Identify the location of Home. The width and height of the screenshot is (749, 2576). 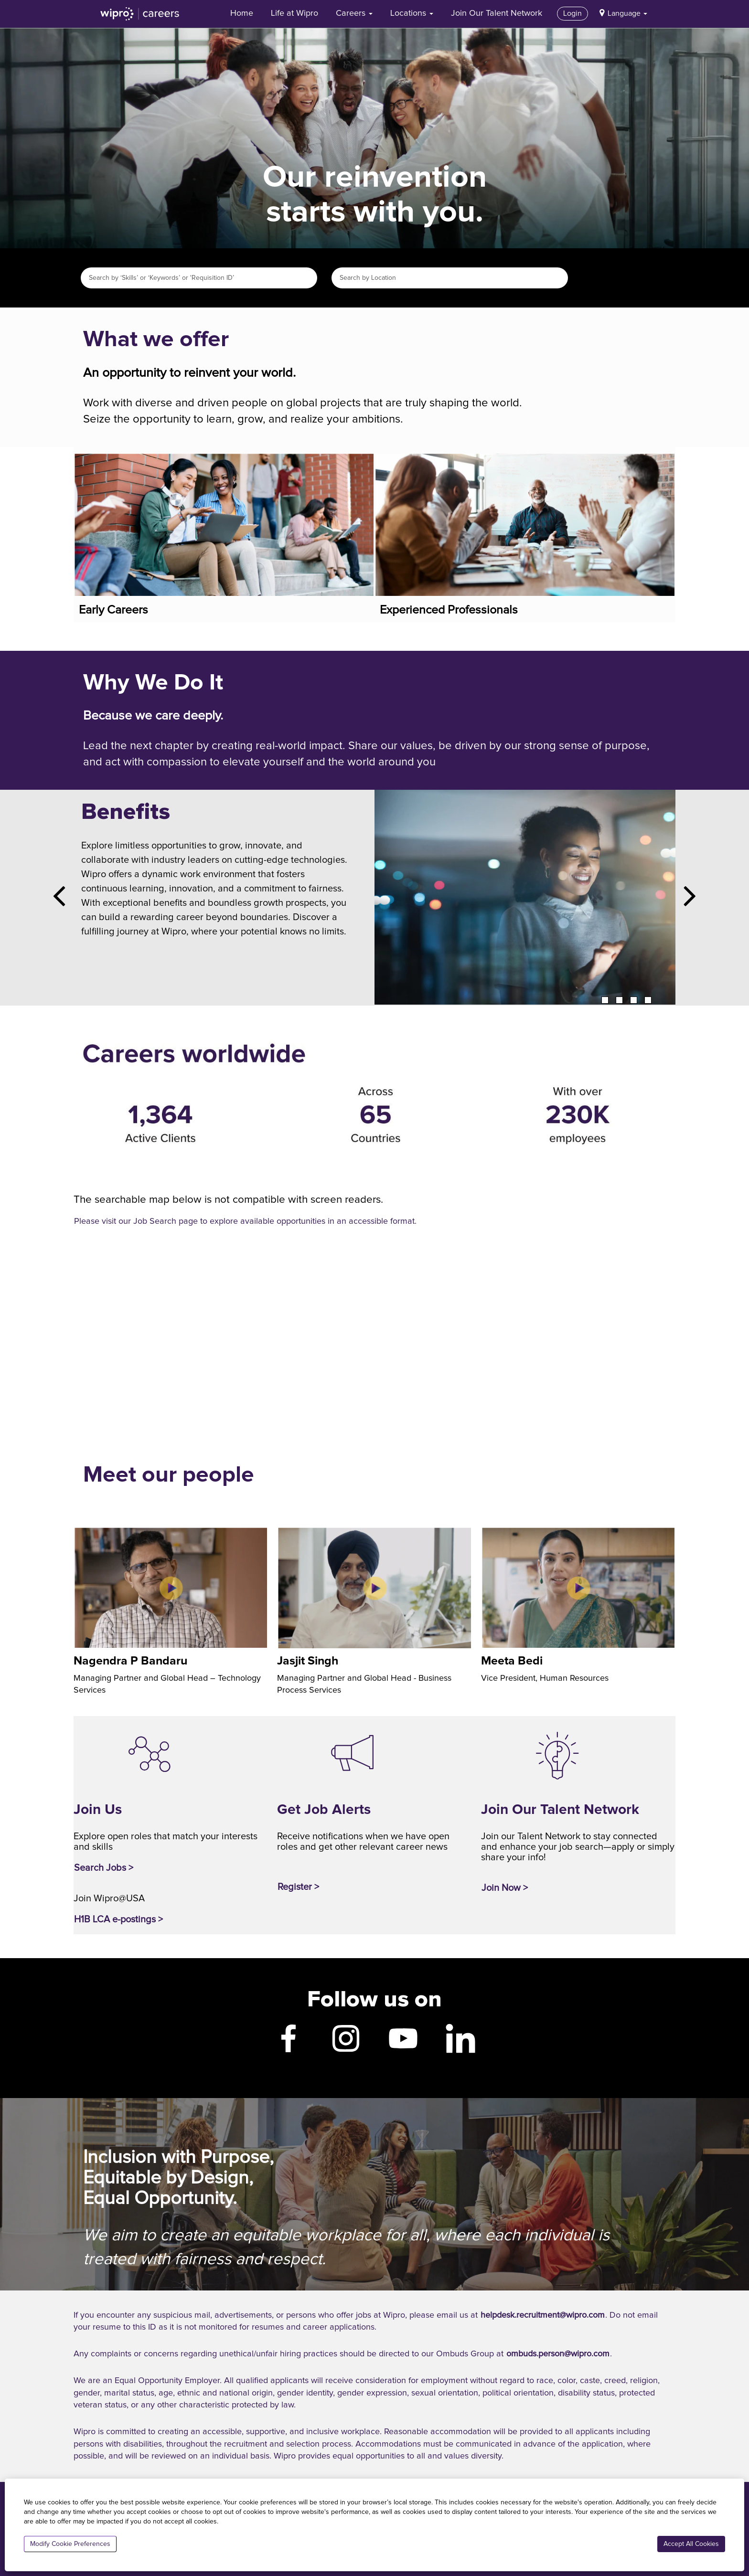
(241, 13).